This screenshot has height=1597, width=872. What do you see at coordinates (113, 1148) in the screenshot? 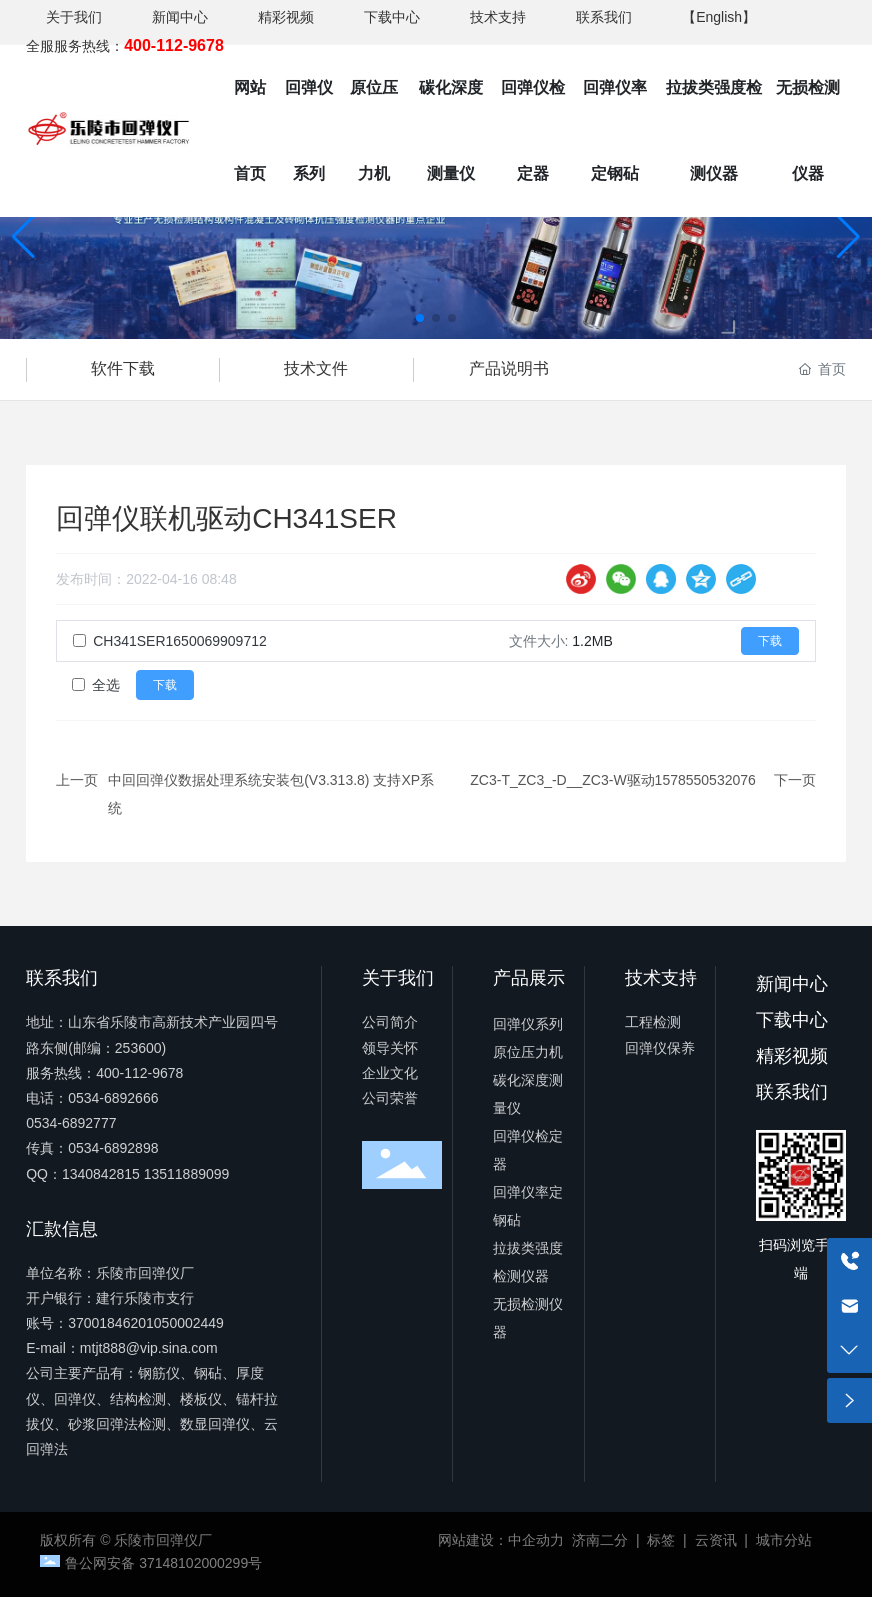
I see `0534-6892898` at bounding box center [113, 1148].